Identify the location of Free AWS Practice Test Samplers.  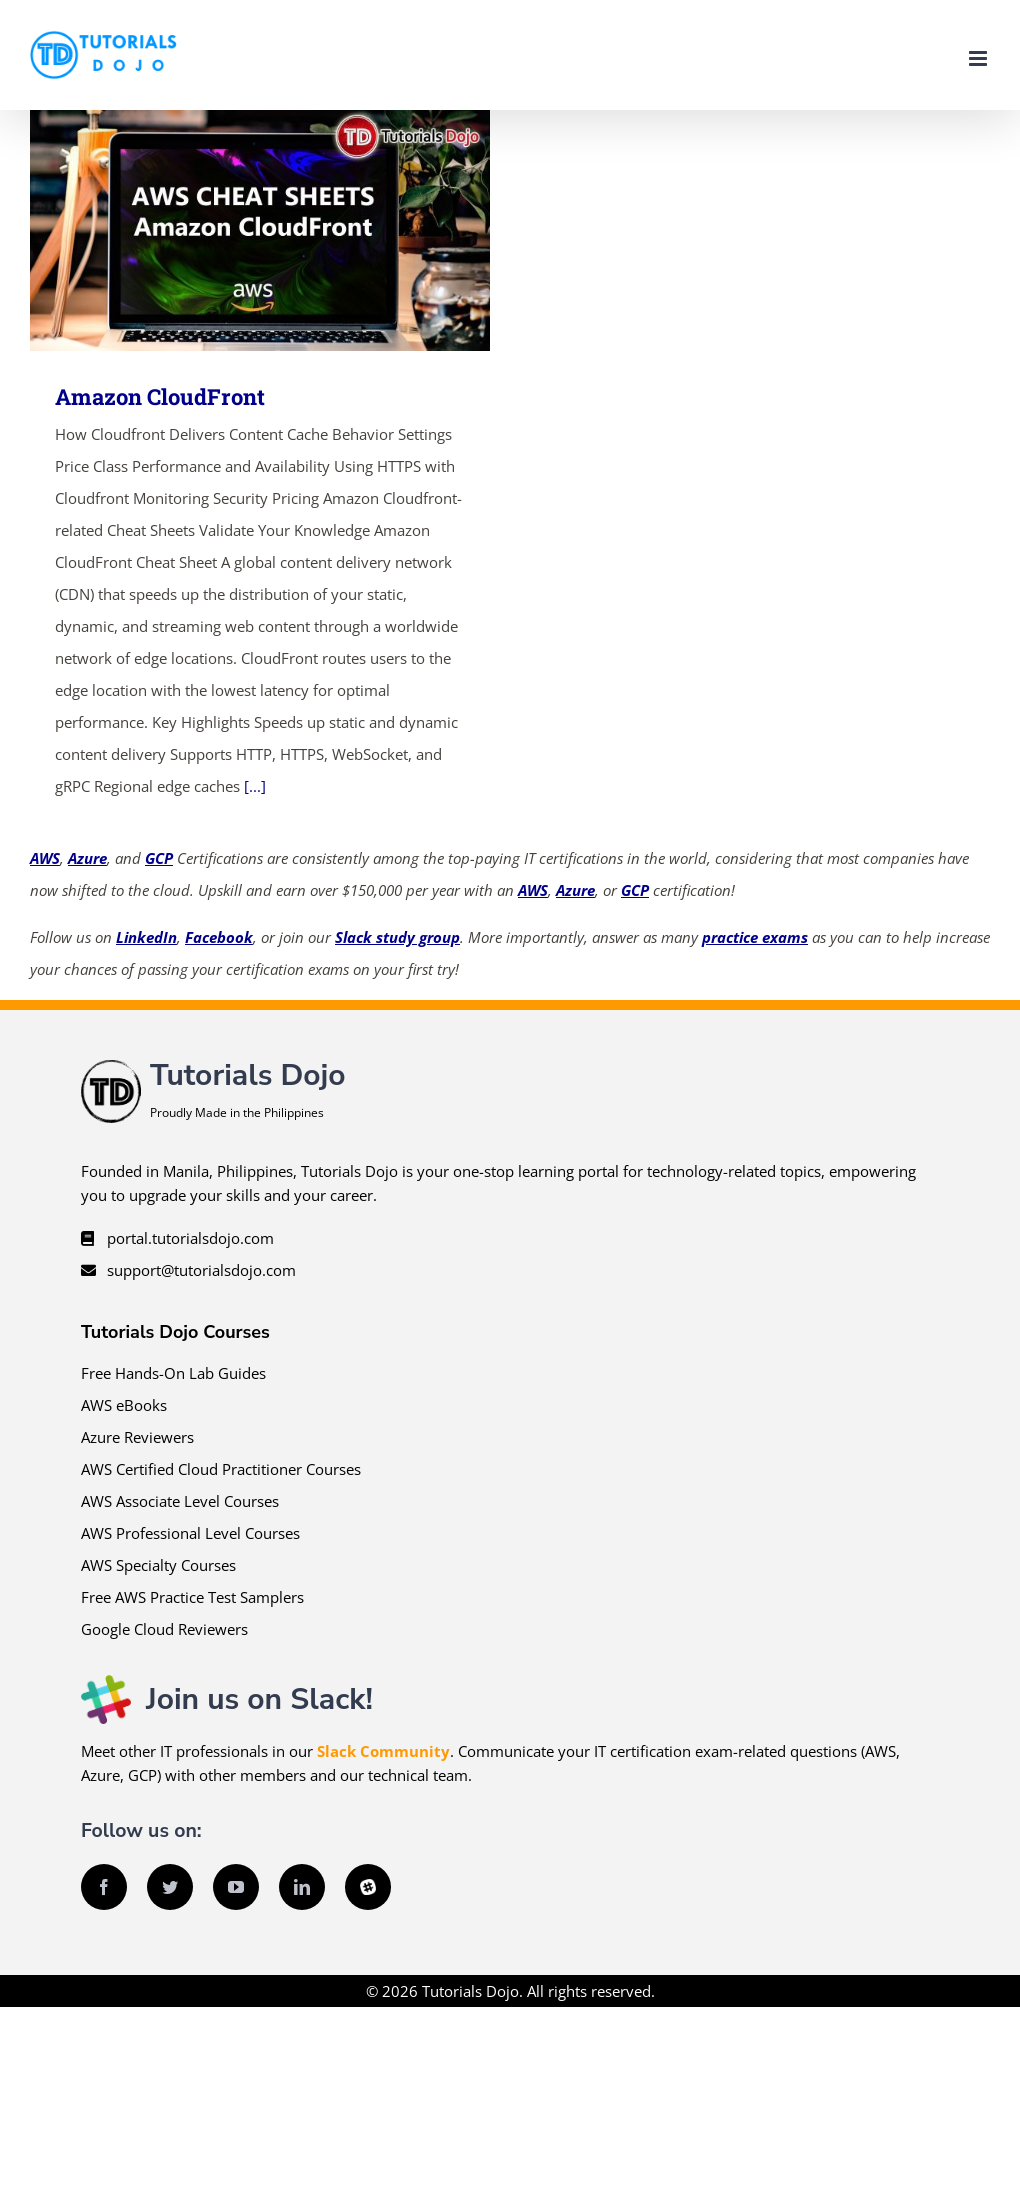
(192, 1597).